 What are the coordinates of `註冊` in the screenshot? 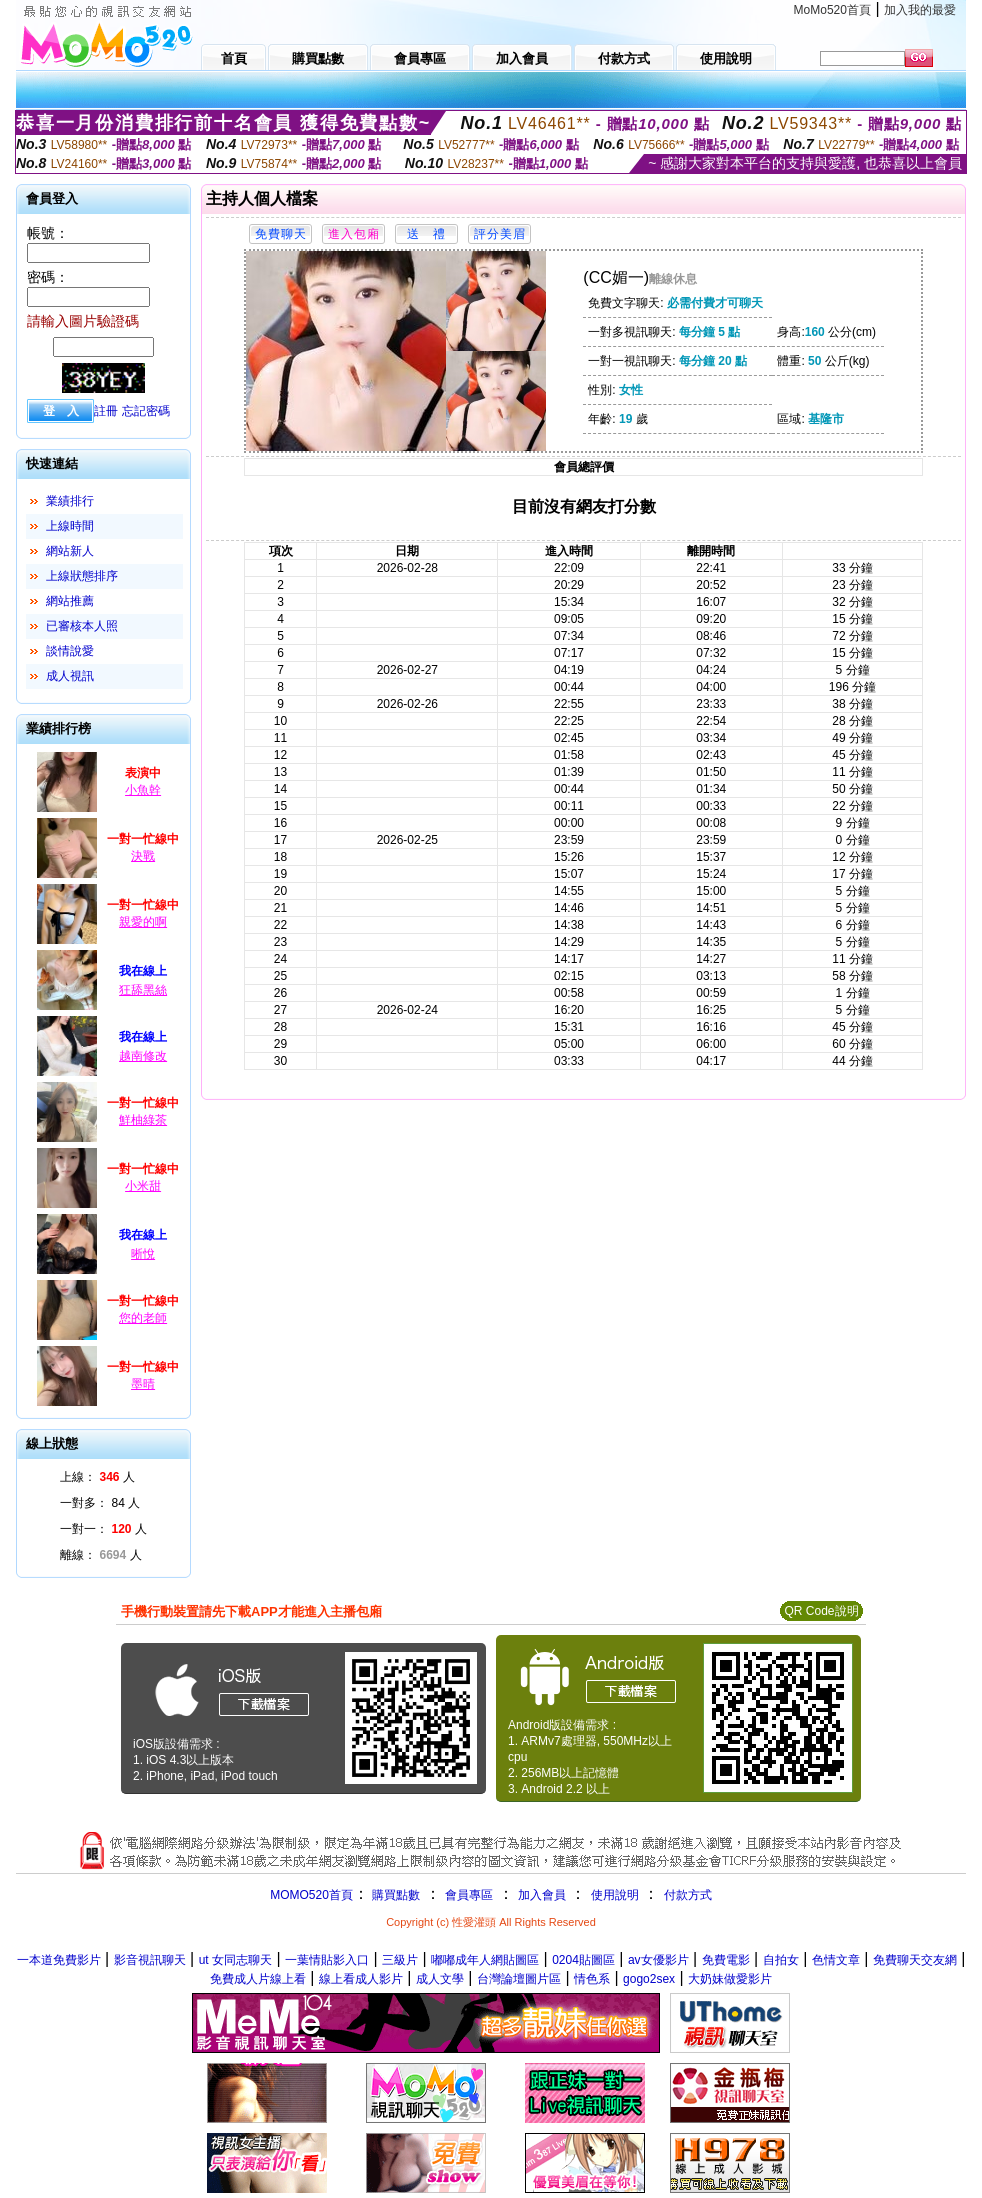 It's located at (106, 411).